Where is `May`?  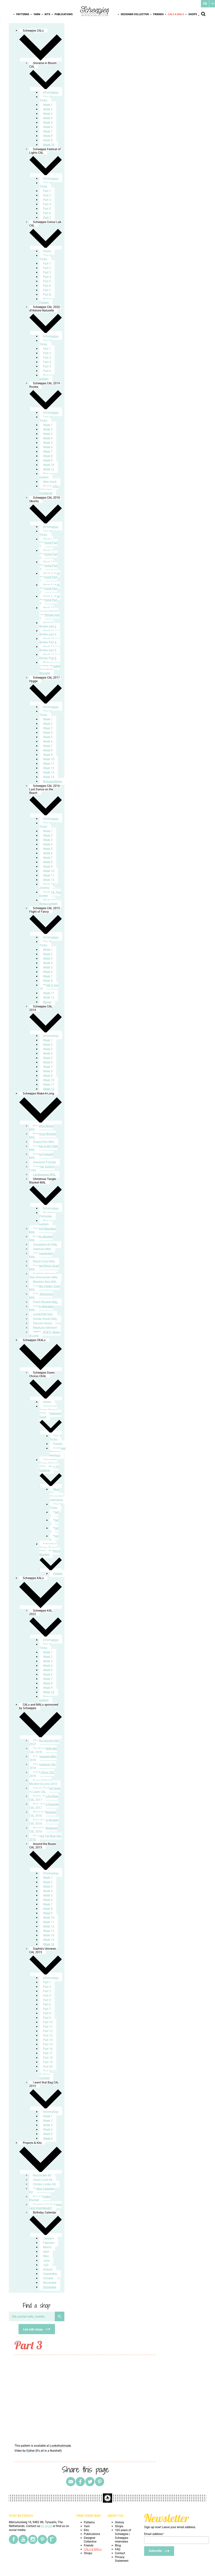 May is located at coordinates (46, 2256).